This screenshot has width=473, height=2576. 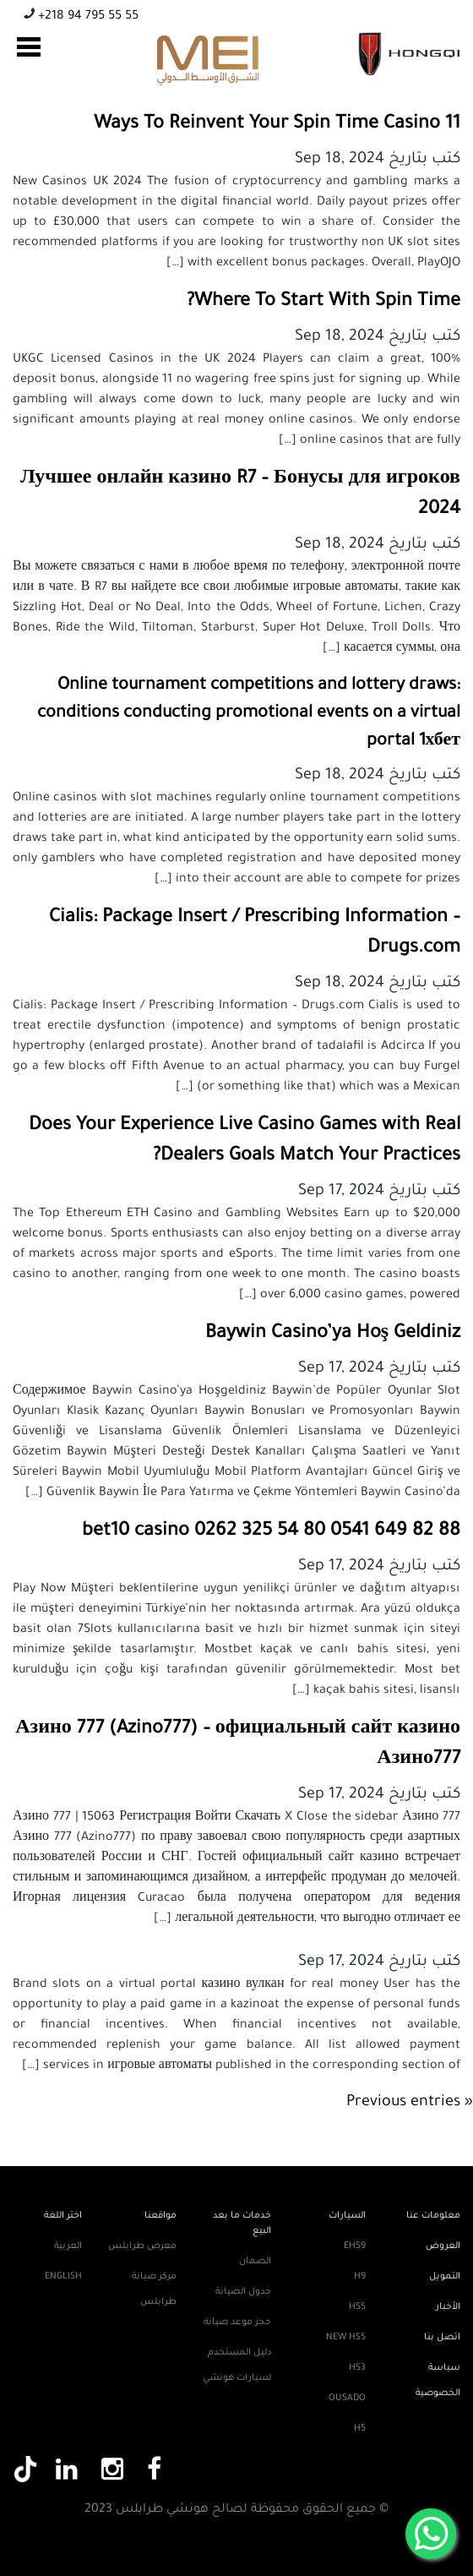 What do you see at coordinates (360, 2277) in the screenshot?
I see `H9` at bounding box center [360, 2277].